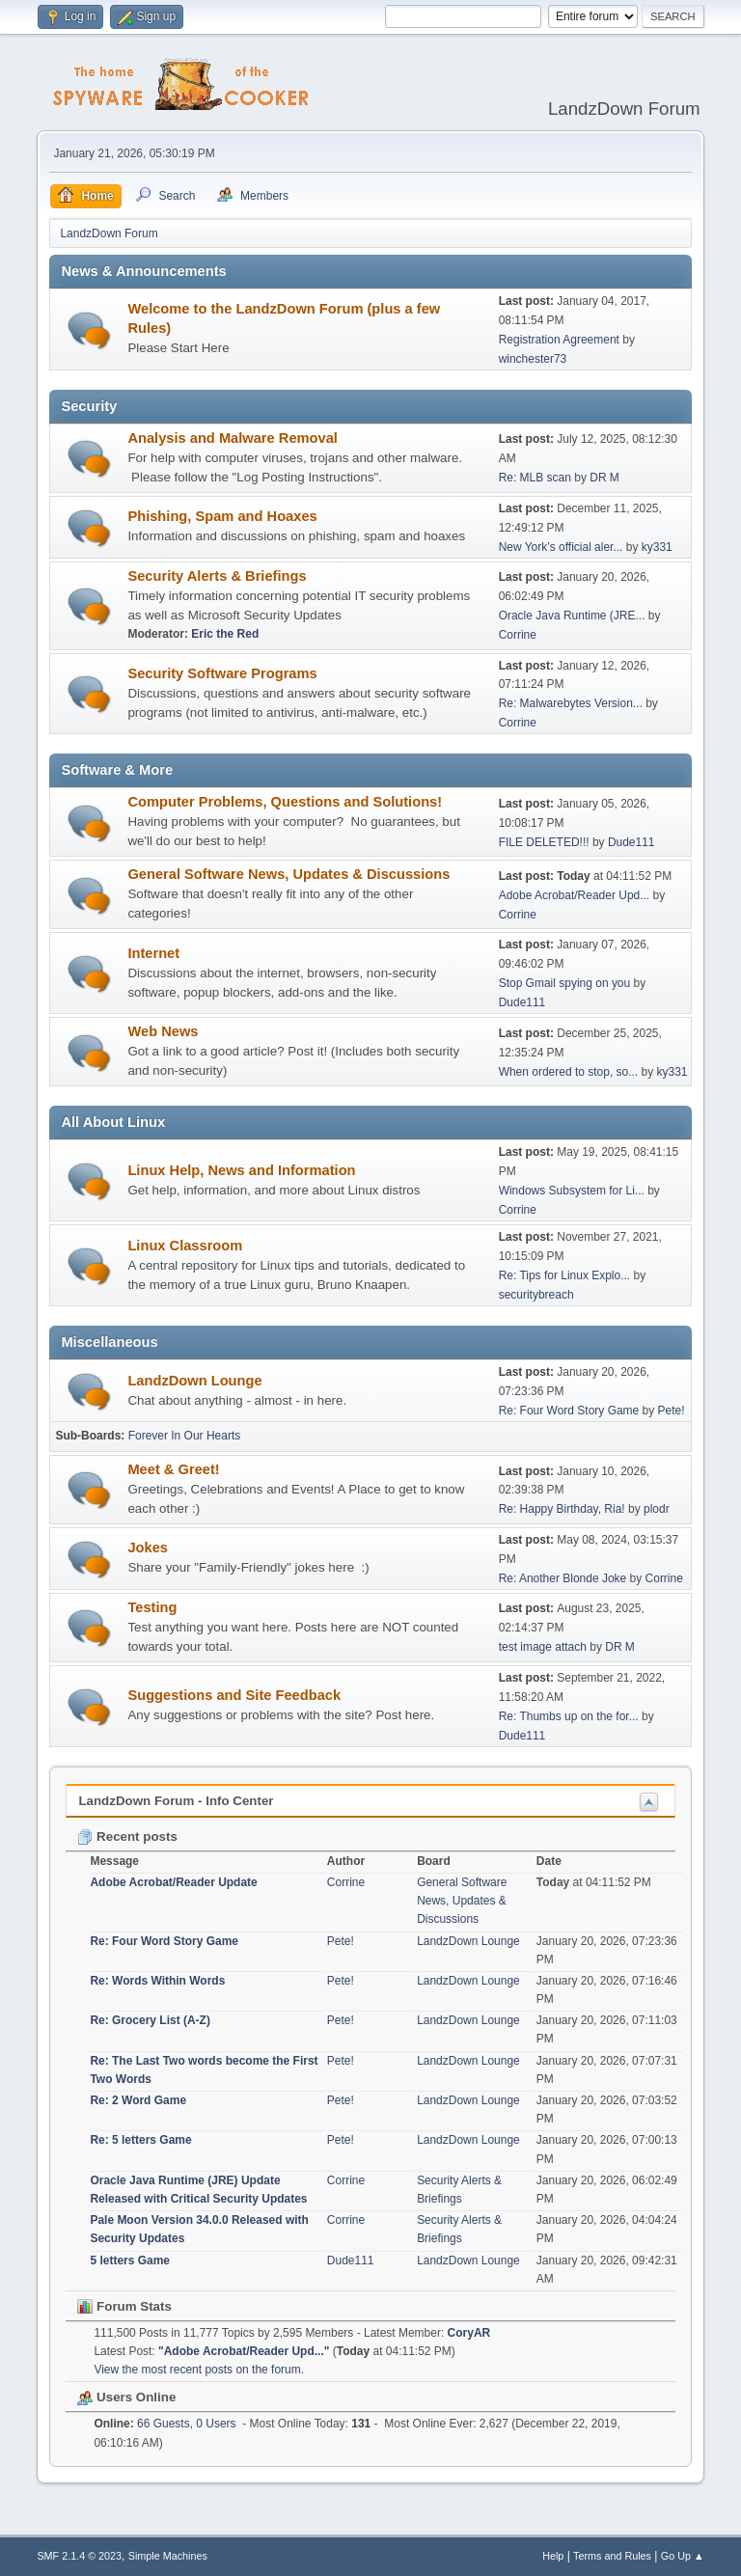 The width and height of the screenshot is (741, 2576). What do you see at coordinates (167, 2556) in the screenshot?
I see `Simple Machines` at bounding box center [167, 2556].